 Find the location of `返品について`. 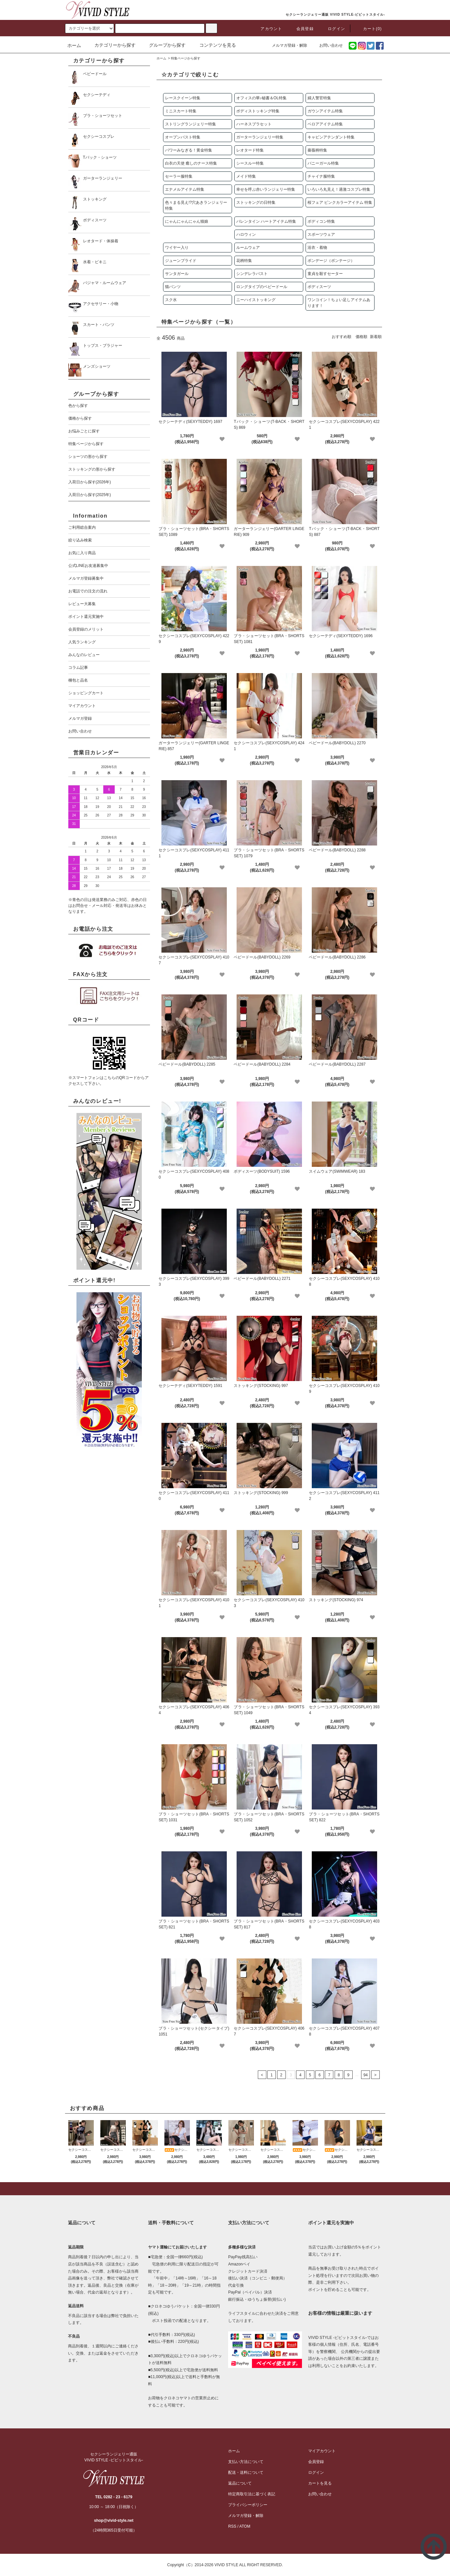

返品について is located at coordinates (240, 2483).